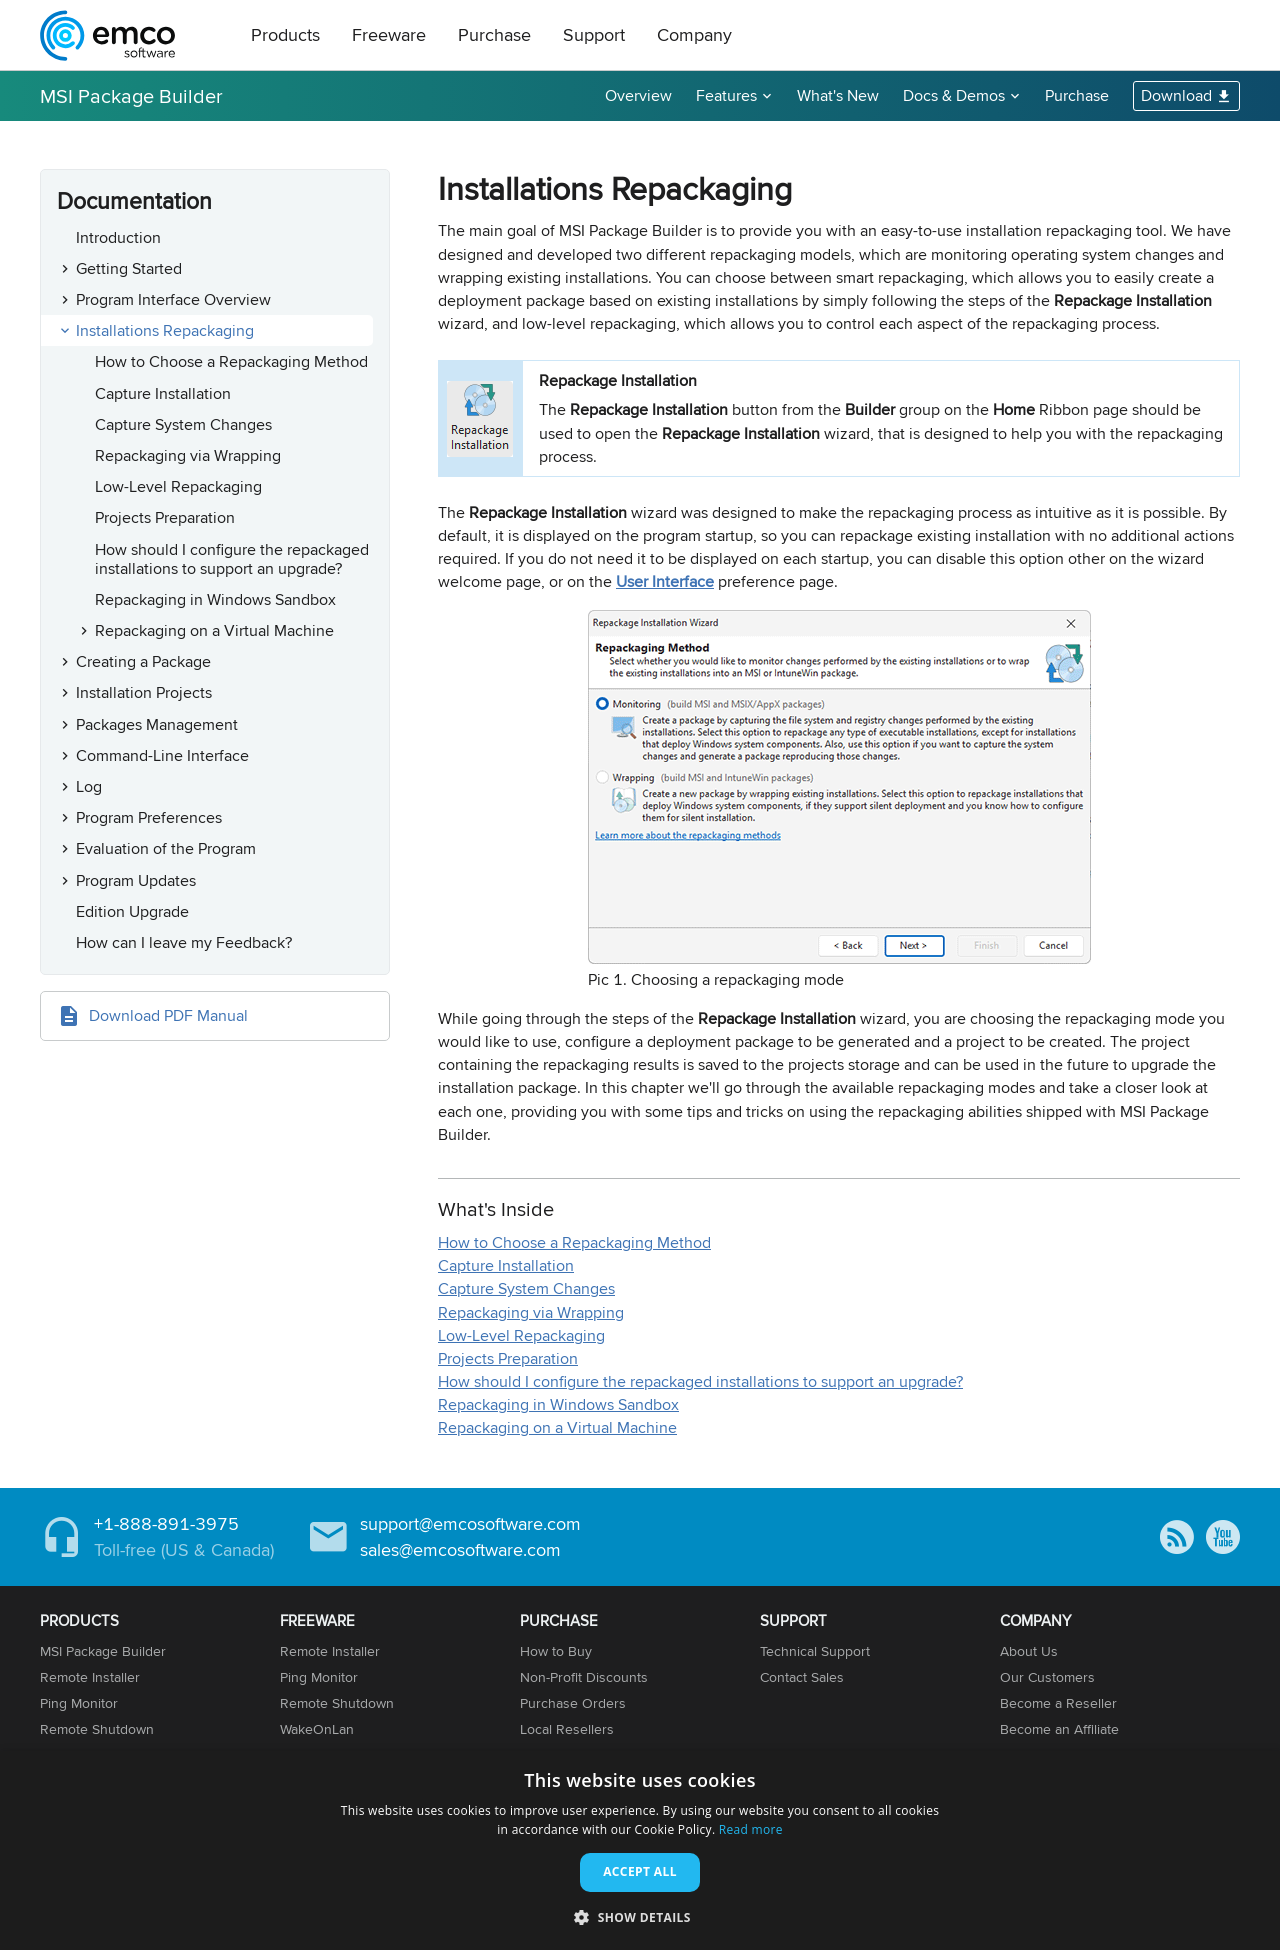  What do you see at coordinates (640, 1916) in the screenshot?
I see `[button]` at bounding box center [640, 1916].